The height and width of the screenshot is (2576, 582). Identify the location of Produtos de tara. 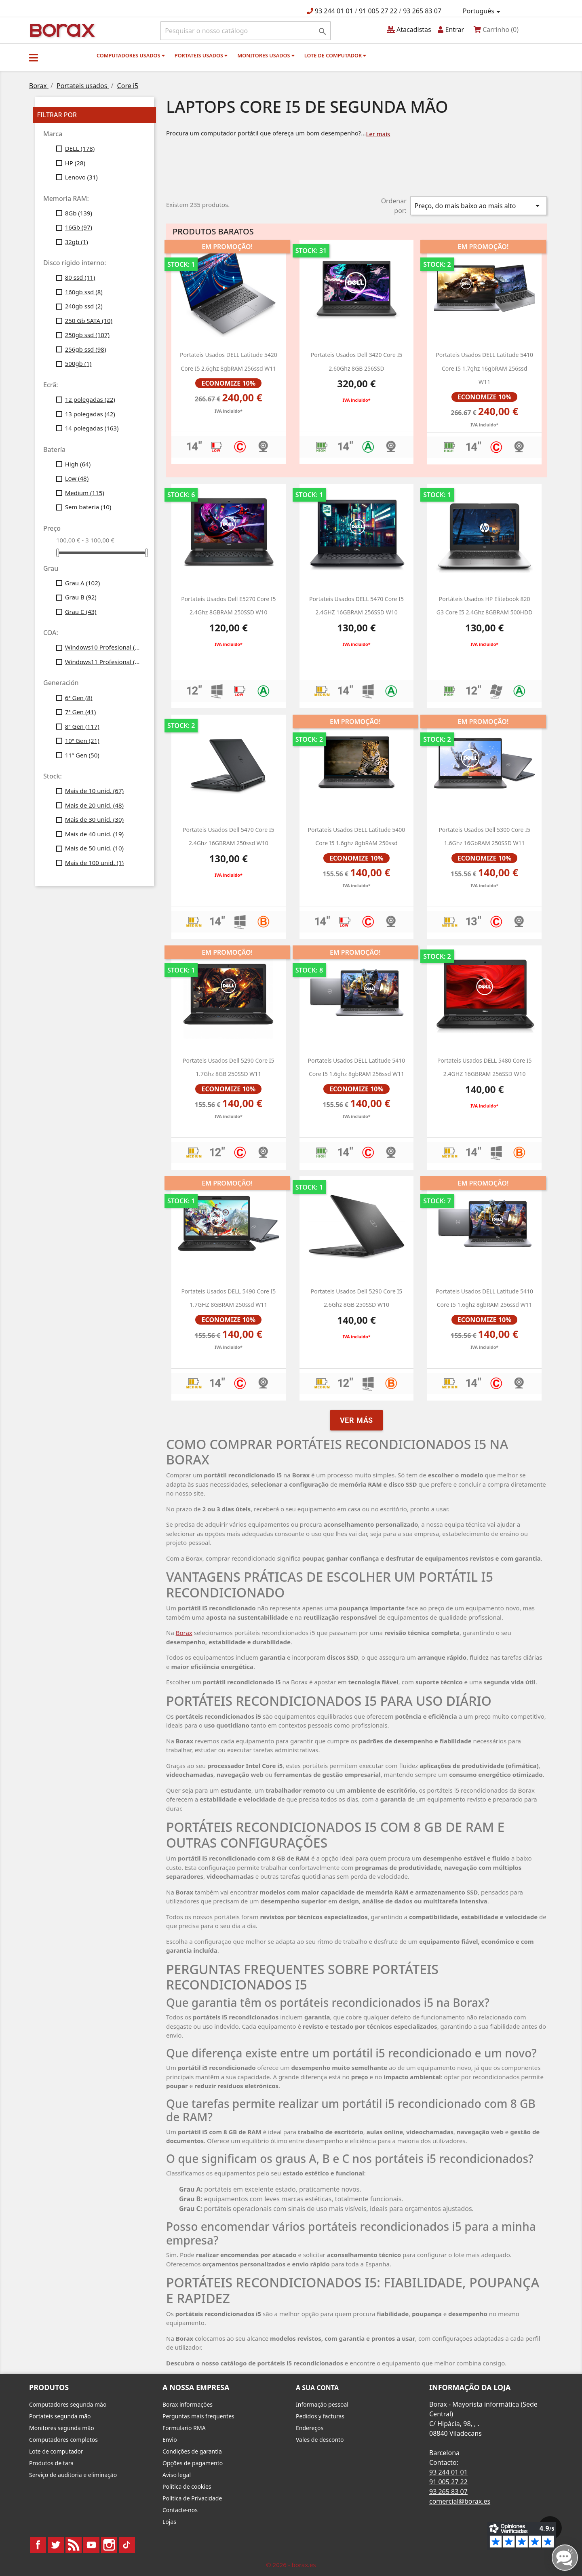
(51, 2463).